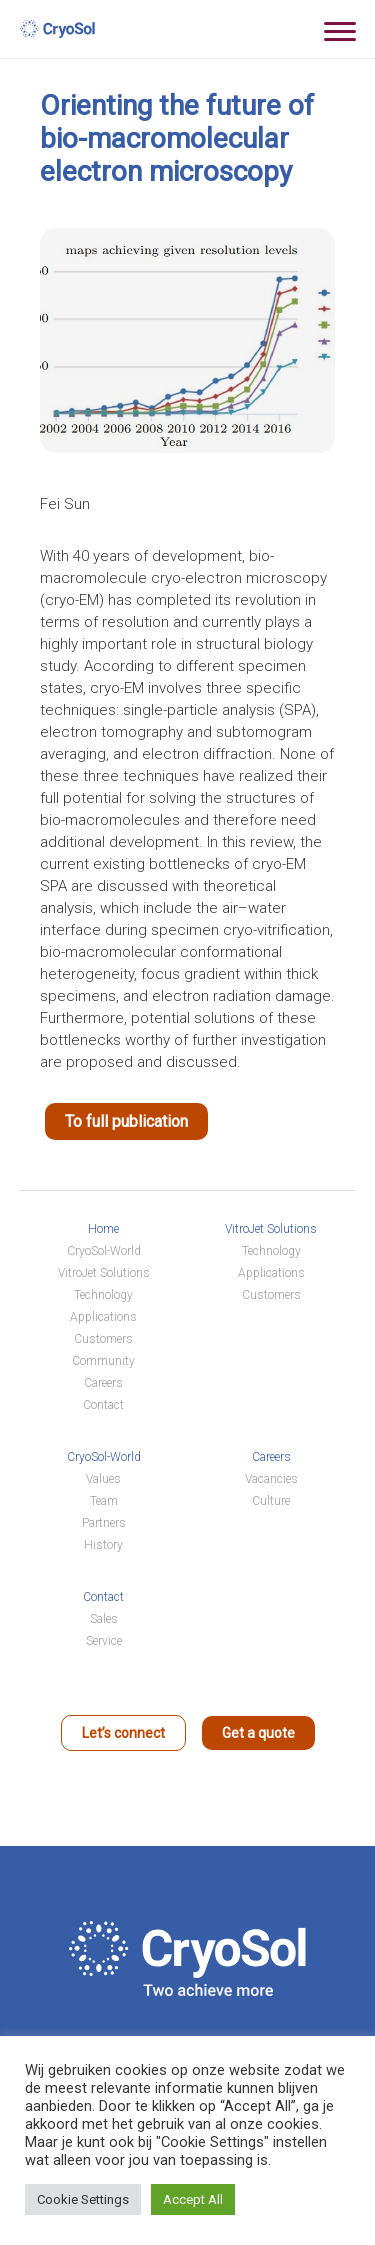 The width and height of the screenshot is (375, 2245). What do you see at coordinates (271, 1479) in the screenshot?
I see `Vacancies` at bounding box center [271, 1479].